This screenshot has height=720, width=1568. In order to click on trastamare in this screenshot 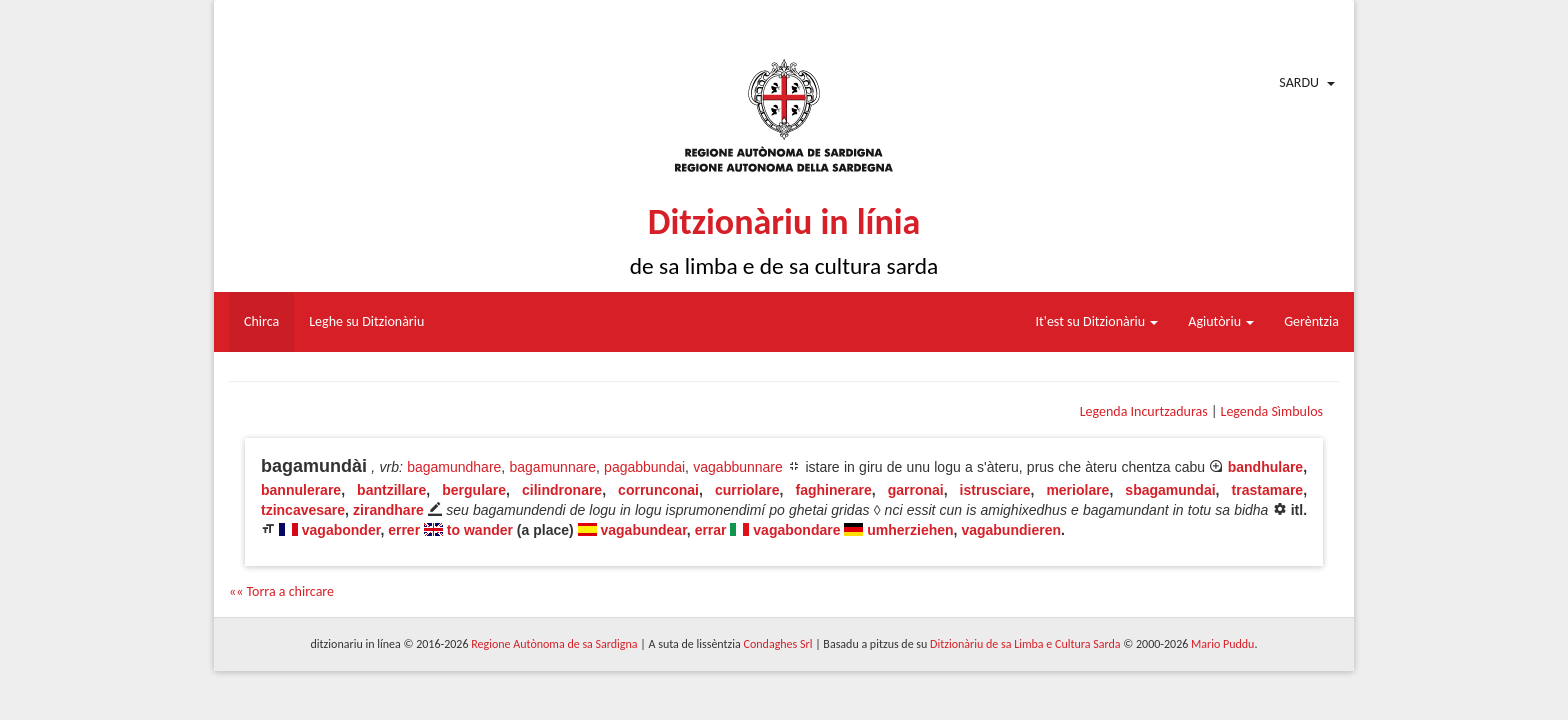, I will do `click(1268, 490)`.